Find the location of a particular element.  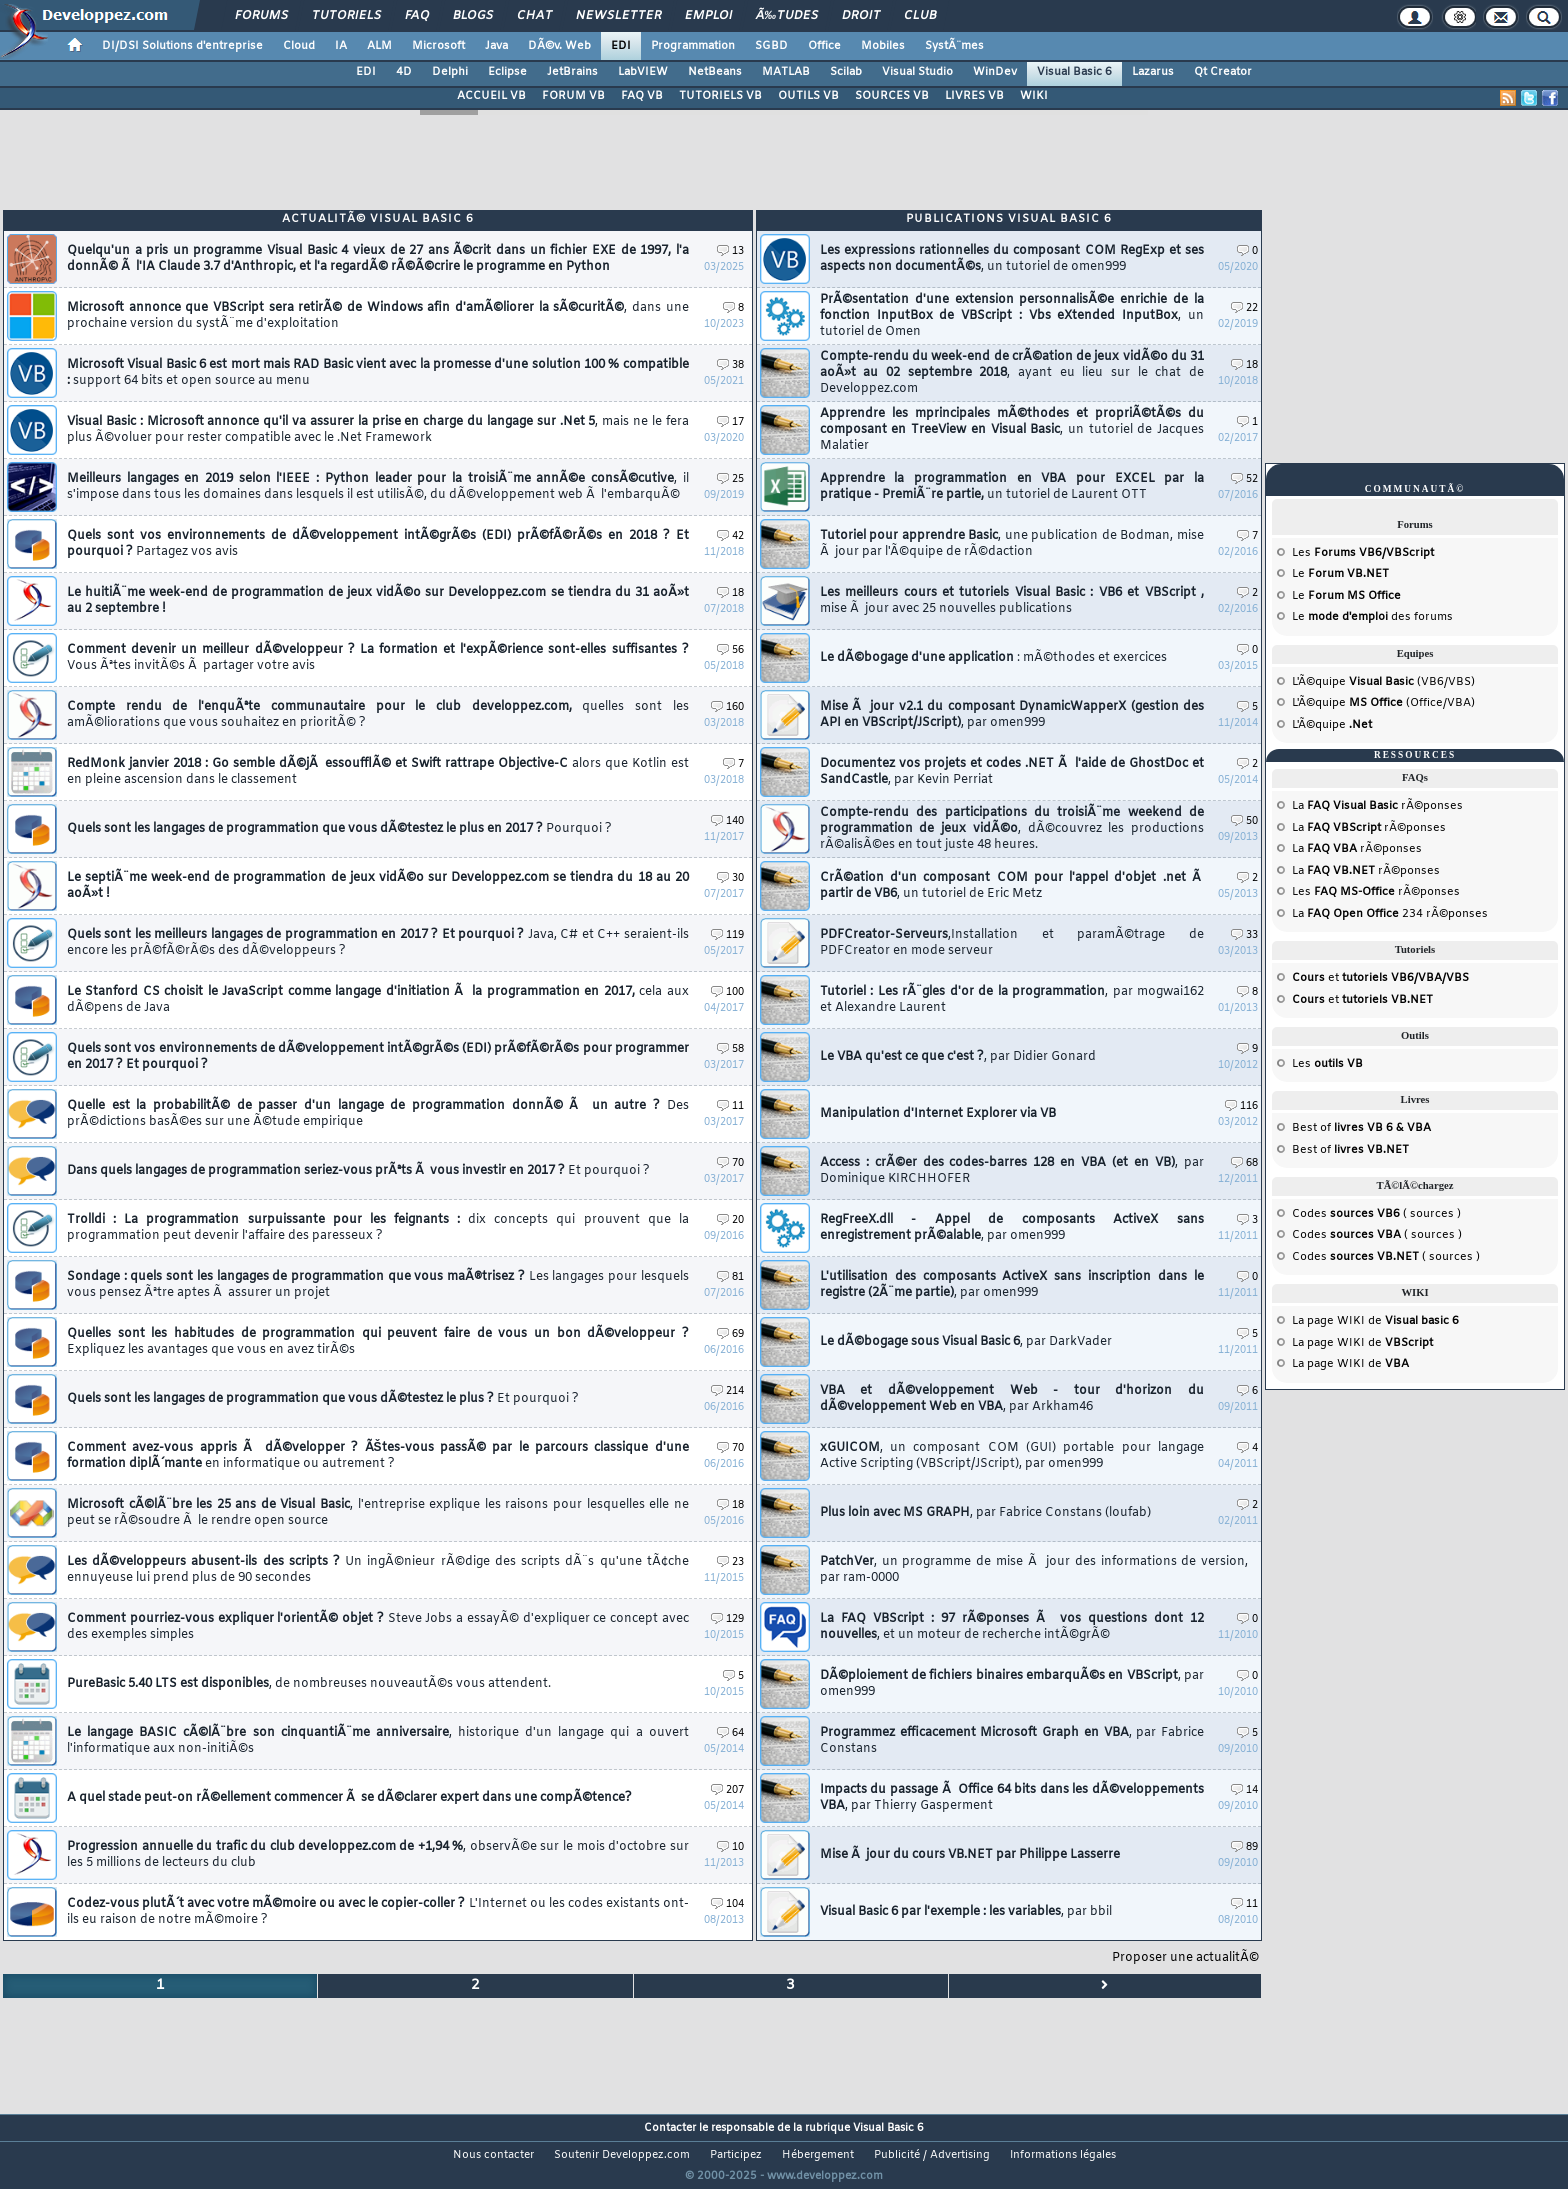

214 is located at coordinates (727, 1391).